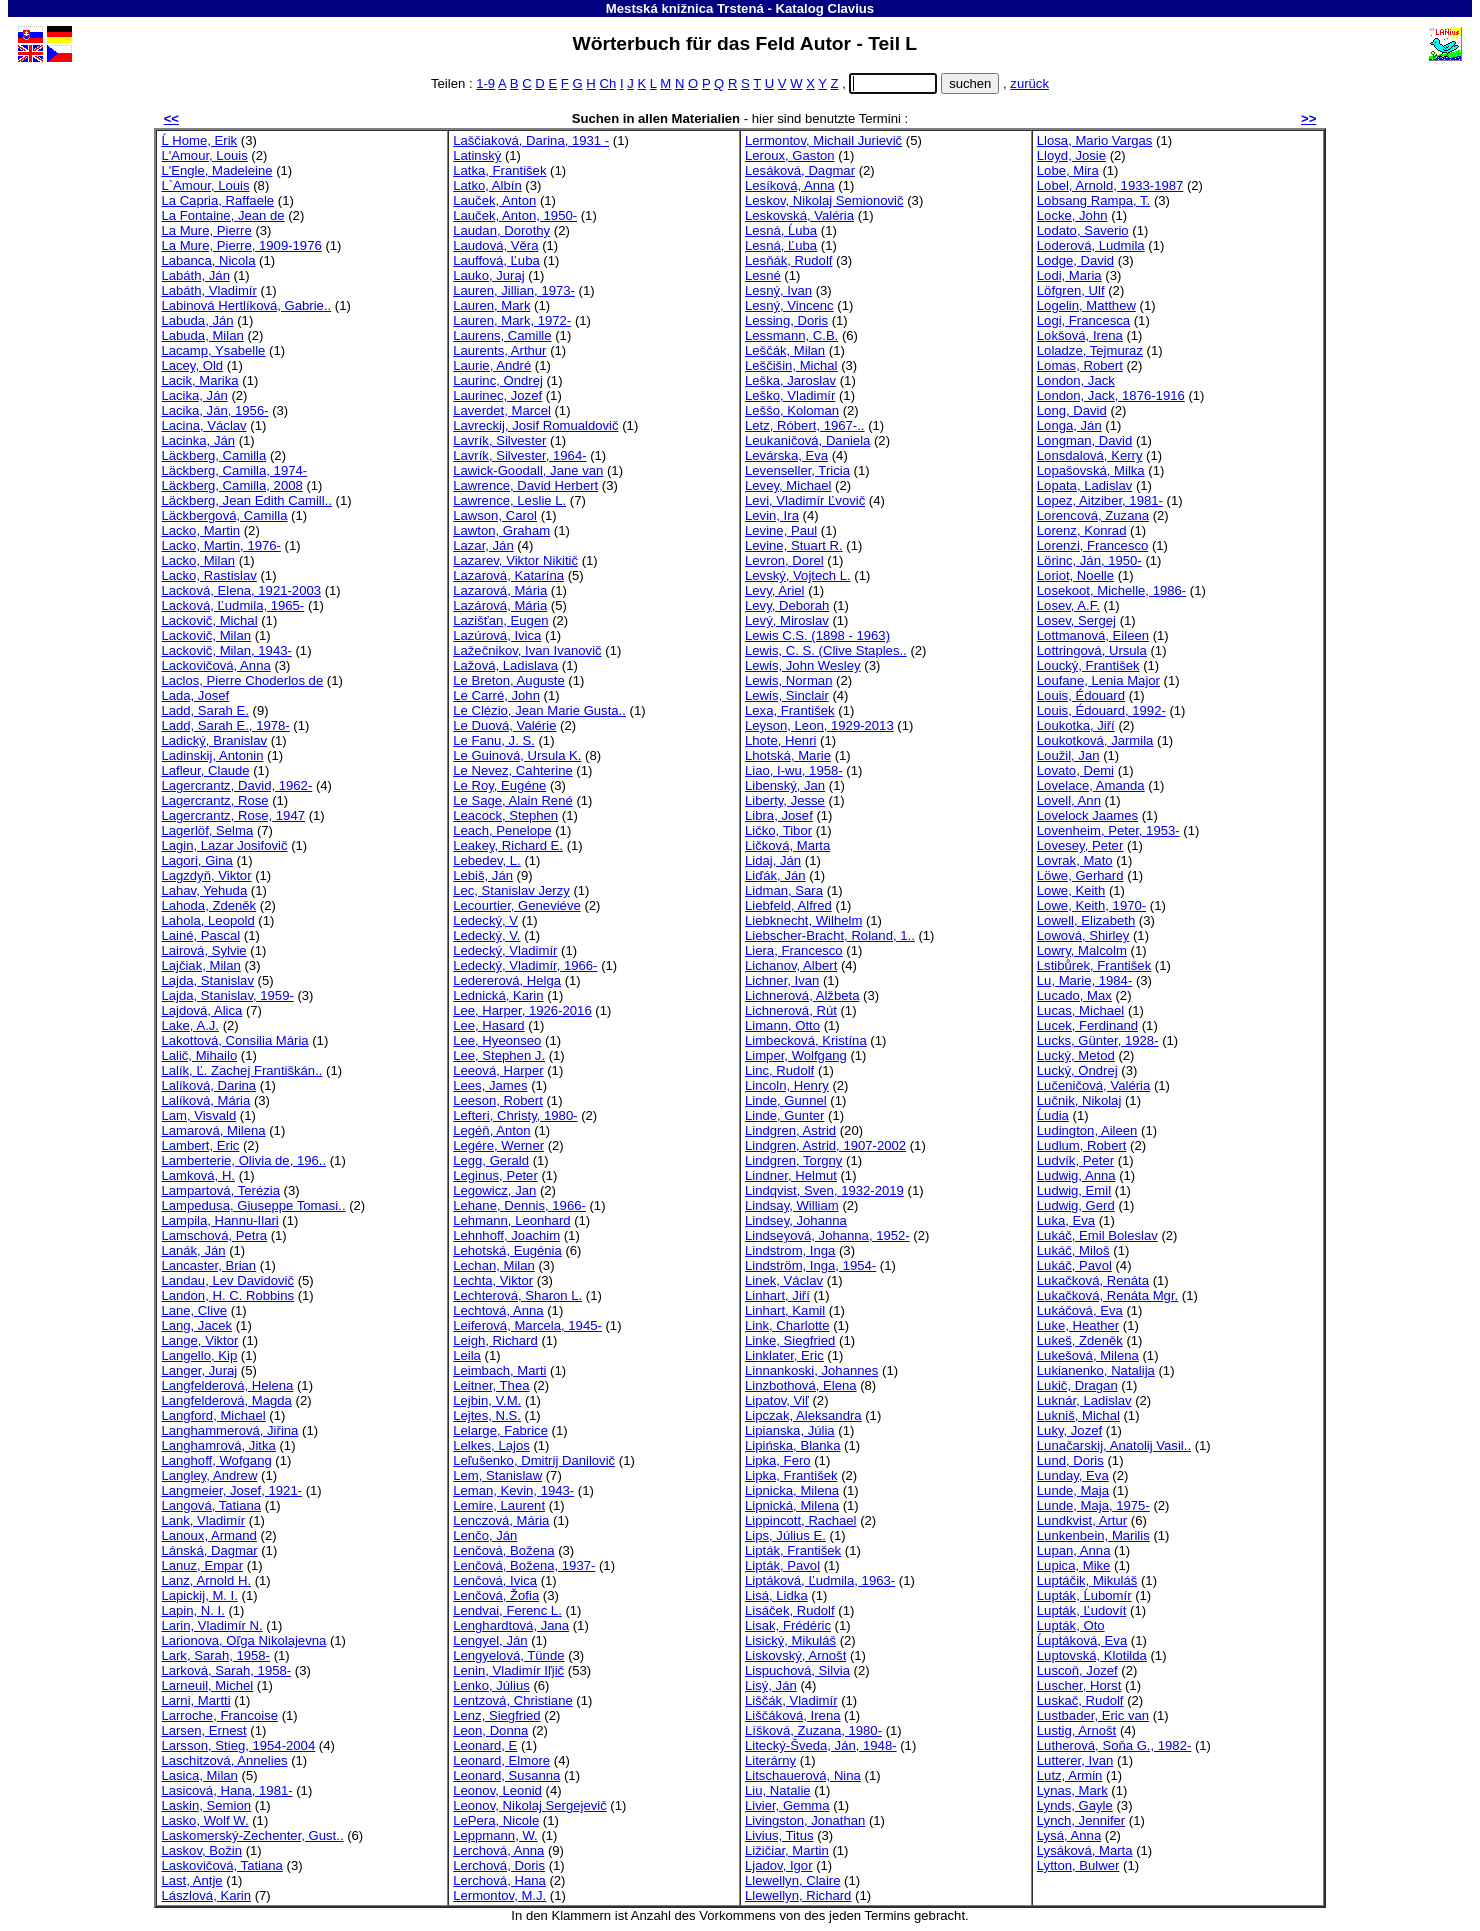 The image size is (1480, 1931). Describe the element at coordinates (1111, 395) in the screenshot. I see `London, Jack, 1876-1916` at that location.